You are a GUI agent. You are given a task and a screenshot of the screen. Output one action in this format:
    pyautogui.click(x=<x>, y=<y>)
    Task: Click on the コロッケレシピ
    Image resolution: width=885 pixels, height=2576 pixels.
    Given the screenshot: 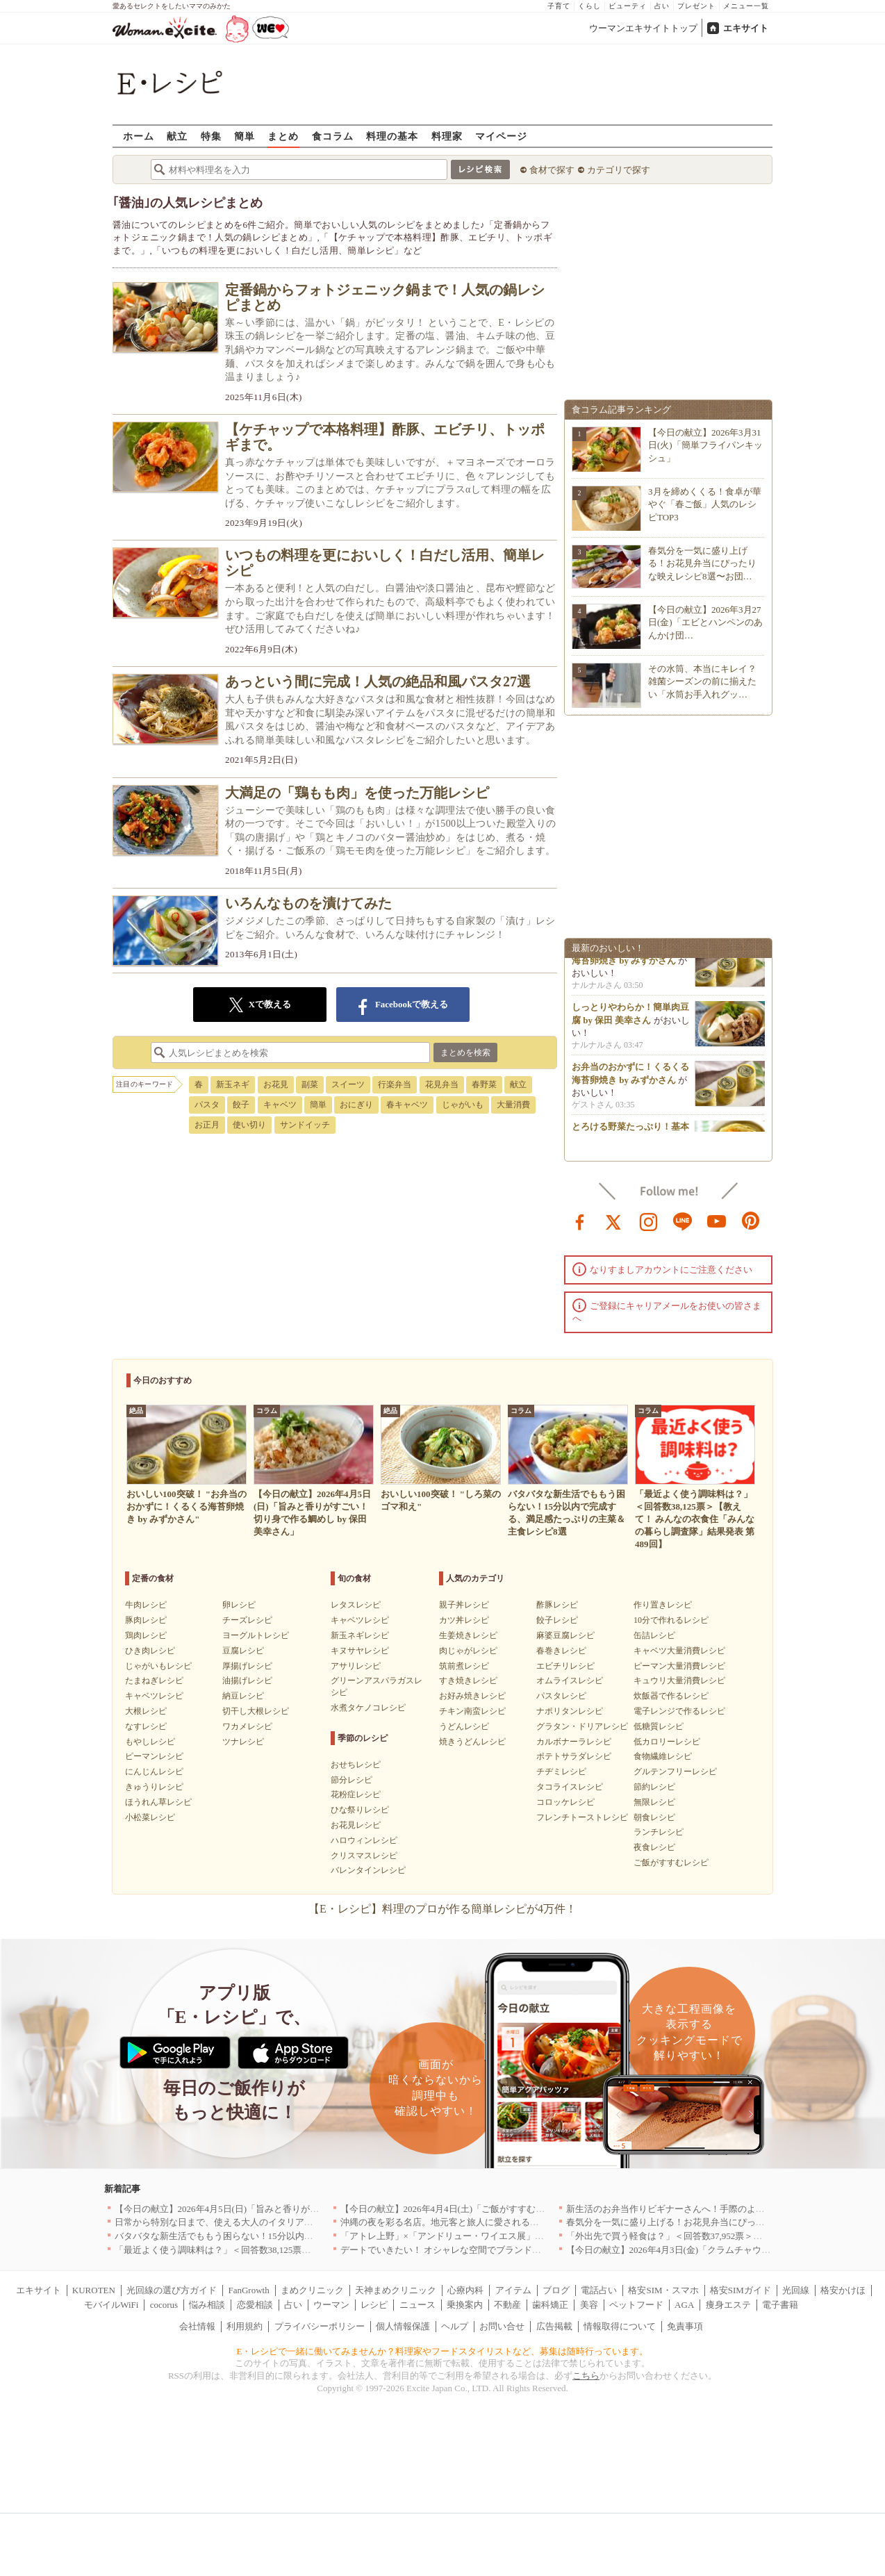 What is the action you would take?
    pyautogui.click(x=565, y=1802)
    